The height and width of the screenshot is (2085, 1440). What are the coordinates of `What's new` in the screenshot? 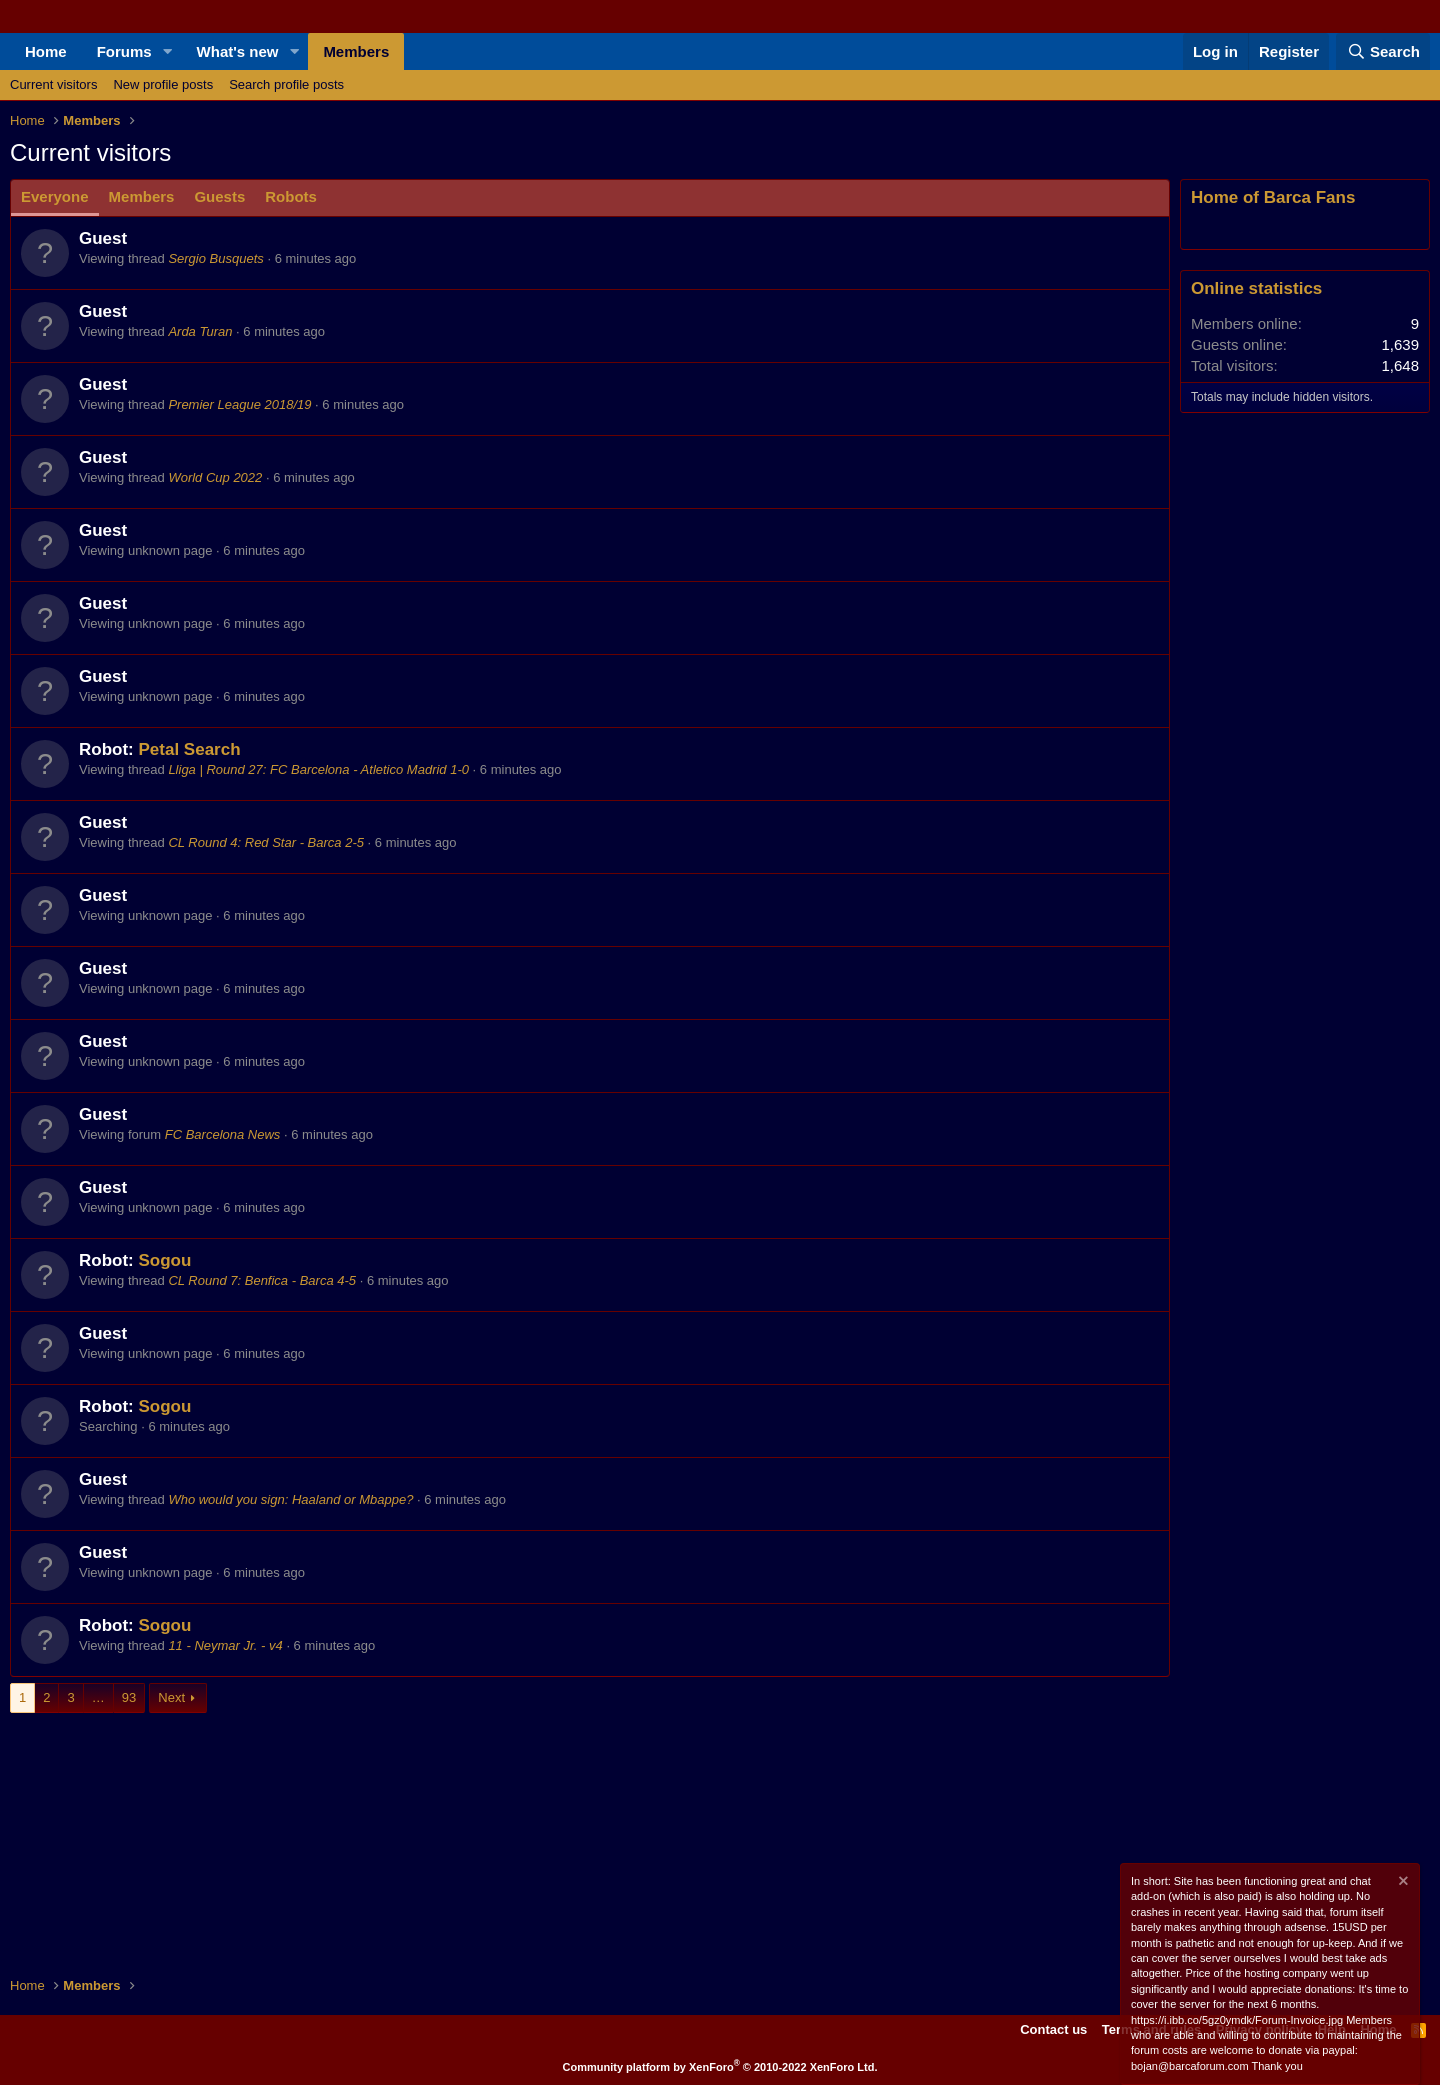 It's located at (238, 51).